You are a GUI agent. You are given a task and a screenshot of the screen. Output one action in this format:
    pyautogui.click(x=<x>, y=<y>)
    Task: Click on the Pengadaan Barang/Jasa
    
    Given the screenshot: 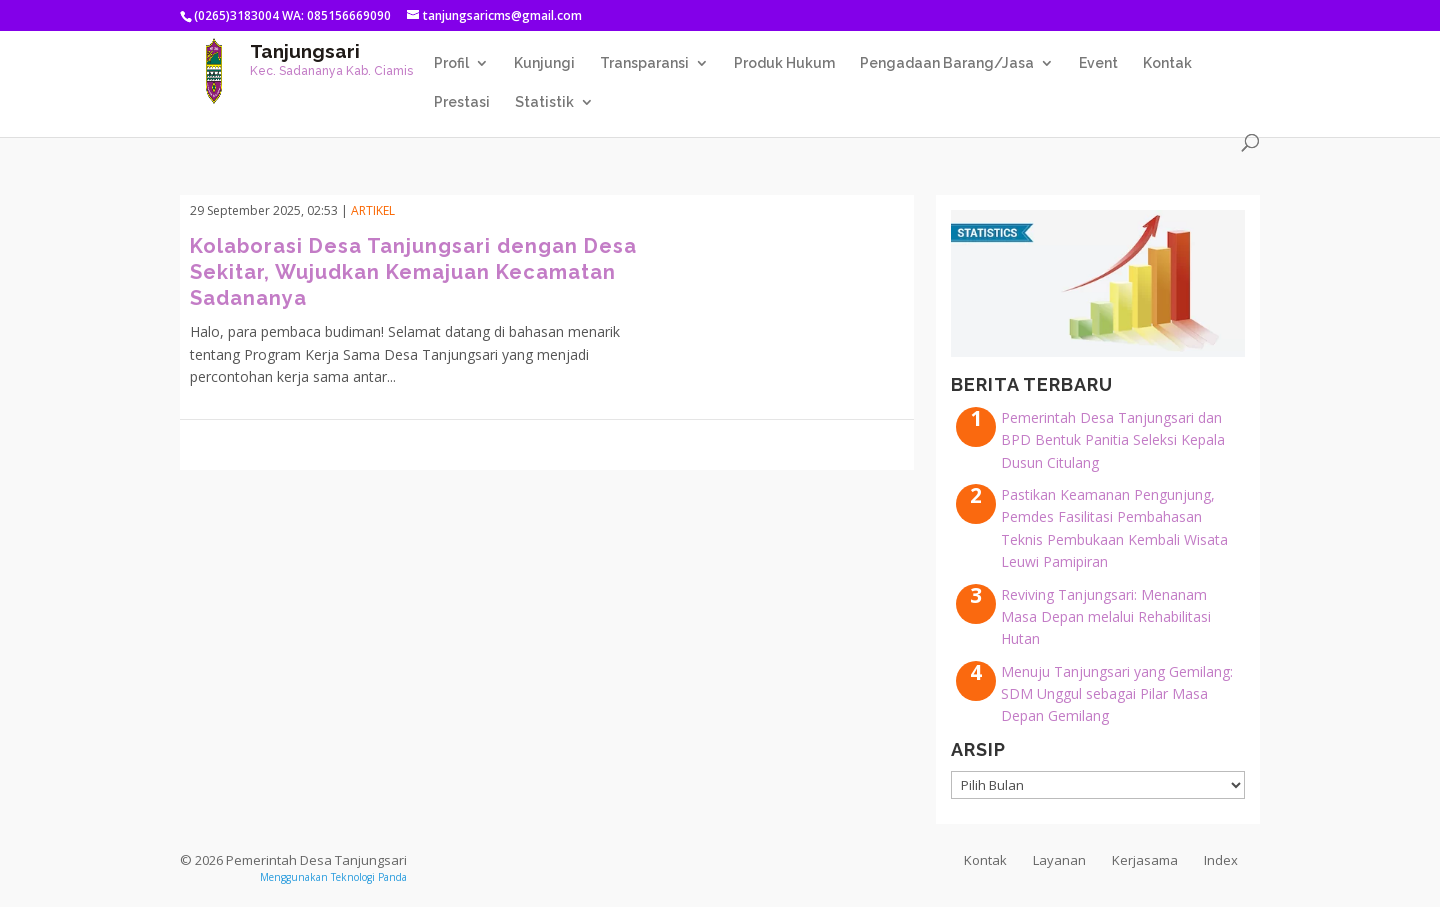 What is the action you would take?
    pyautogui.click(x=947, y=63)
    